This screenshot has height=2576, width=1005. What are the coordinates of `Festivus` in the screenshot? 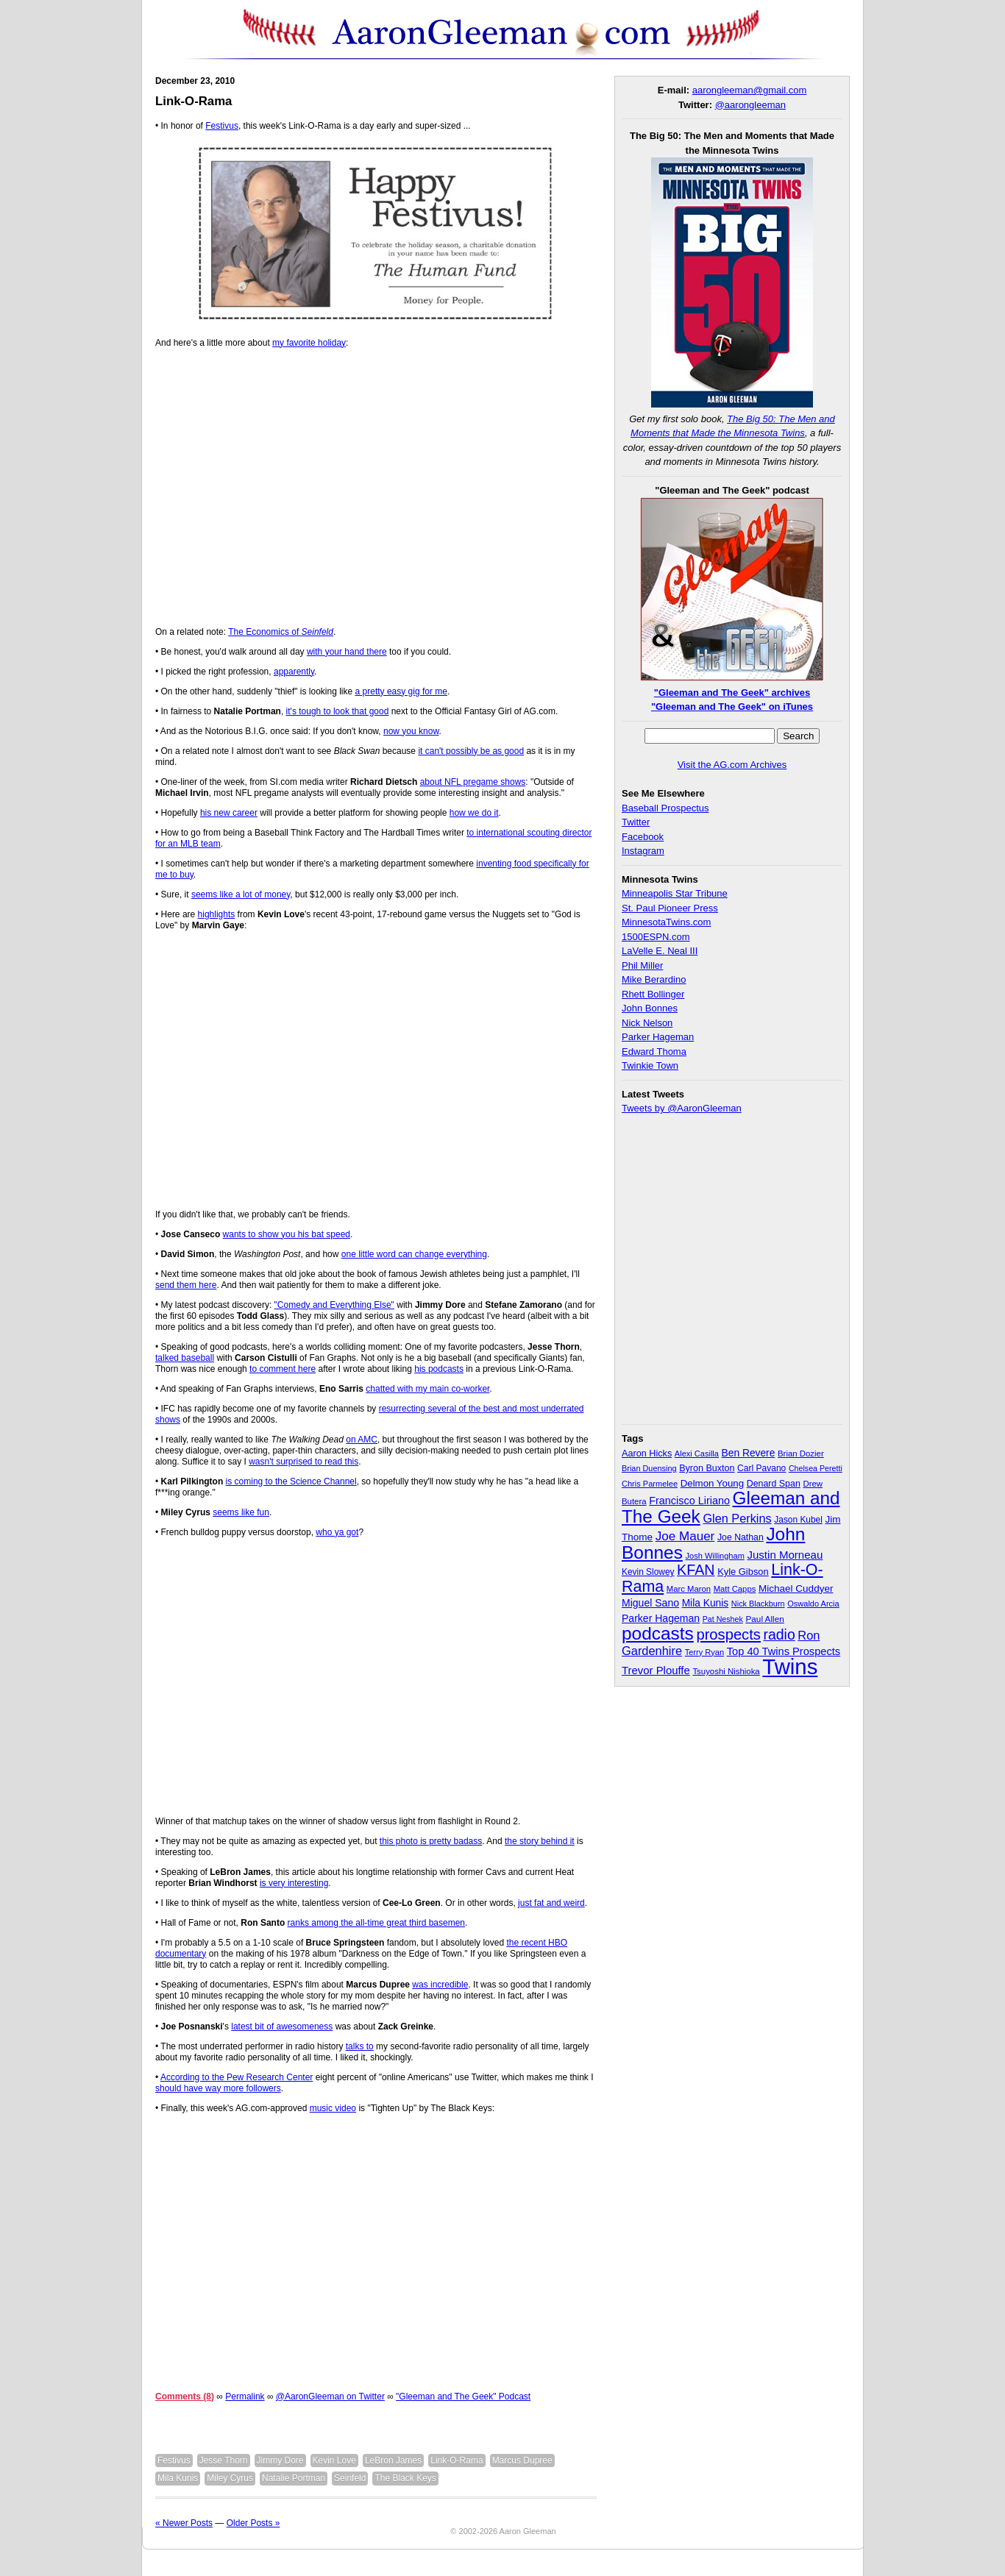 It's located at (221, 126).